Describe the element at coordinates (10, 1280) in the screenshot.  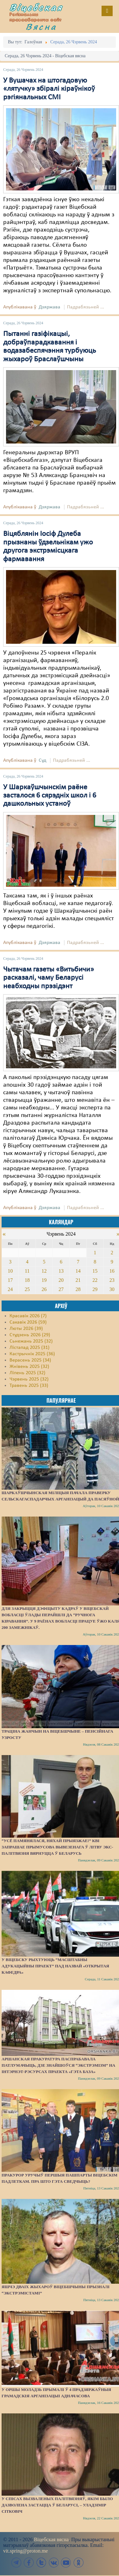
I see `17` at that location.